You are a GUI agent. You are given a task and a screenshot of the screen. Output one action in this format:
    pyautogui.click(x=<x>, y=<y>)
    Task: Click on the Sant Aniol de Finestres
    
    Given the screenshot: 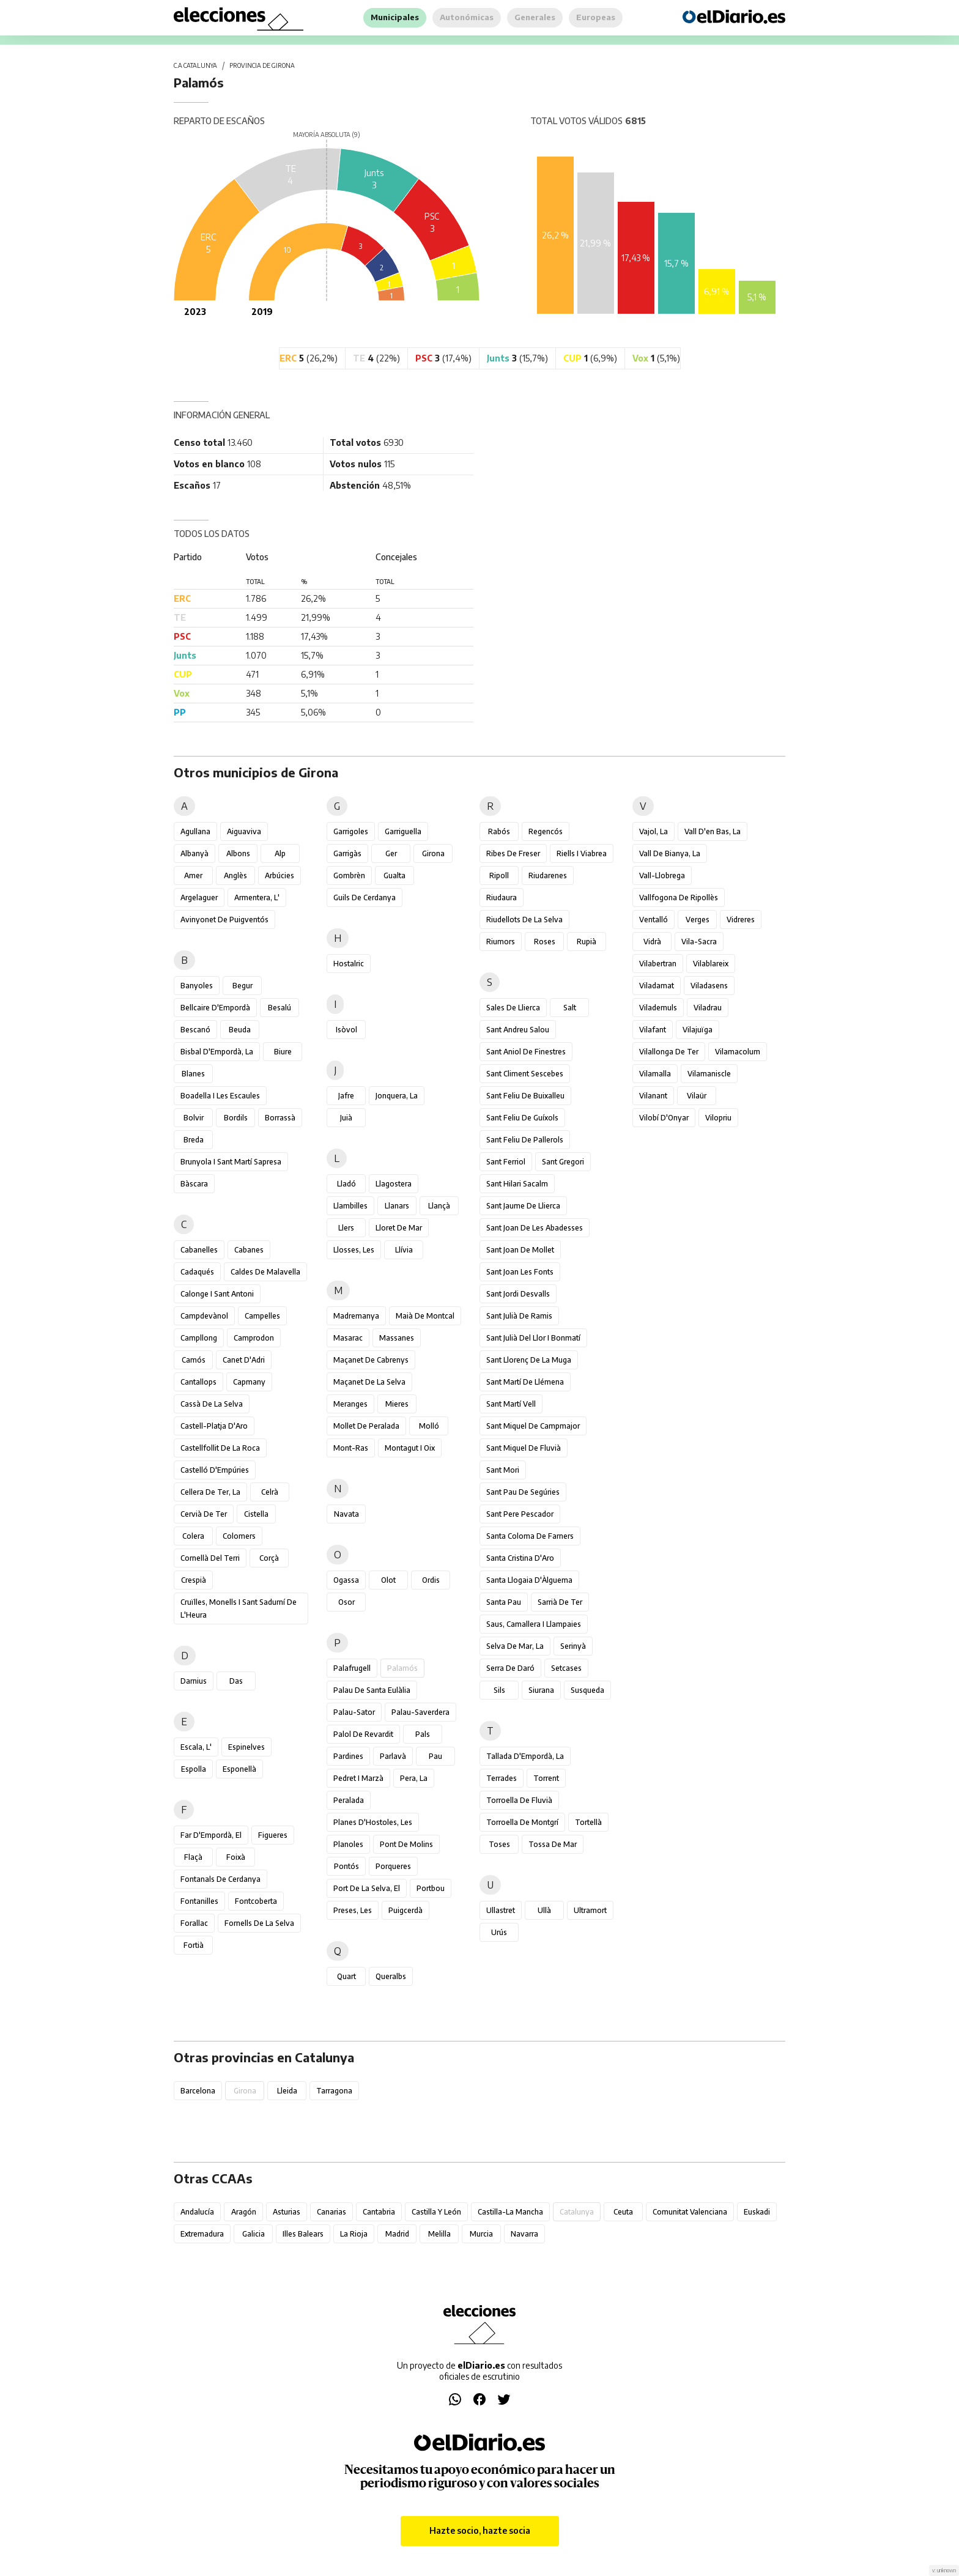 What is the action you would take?
    pyautogui.click(x=526, y=1051)
    